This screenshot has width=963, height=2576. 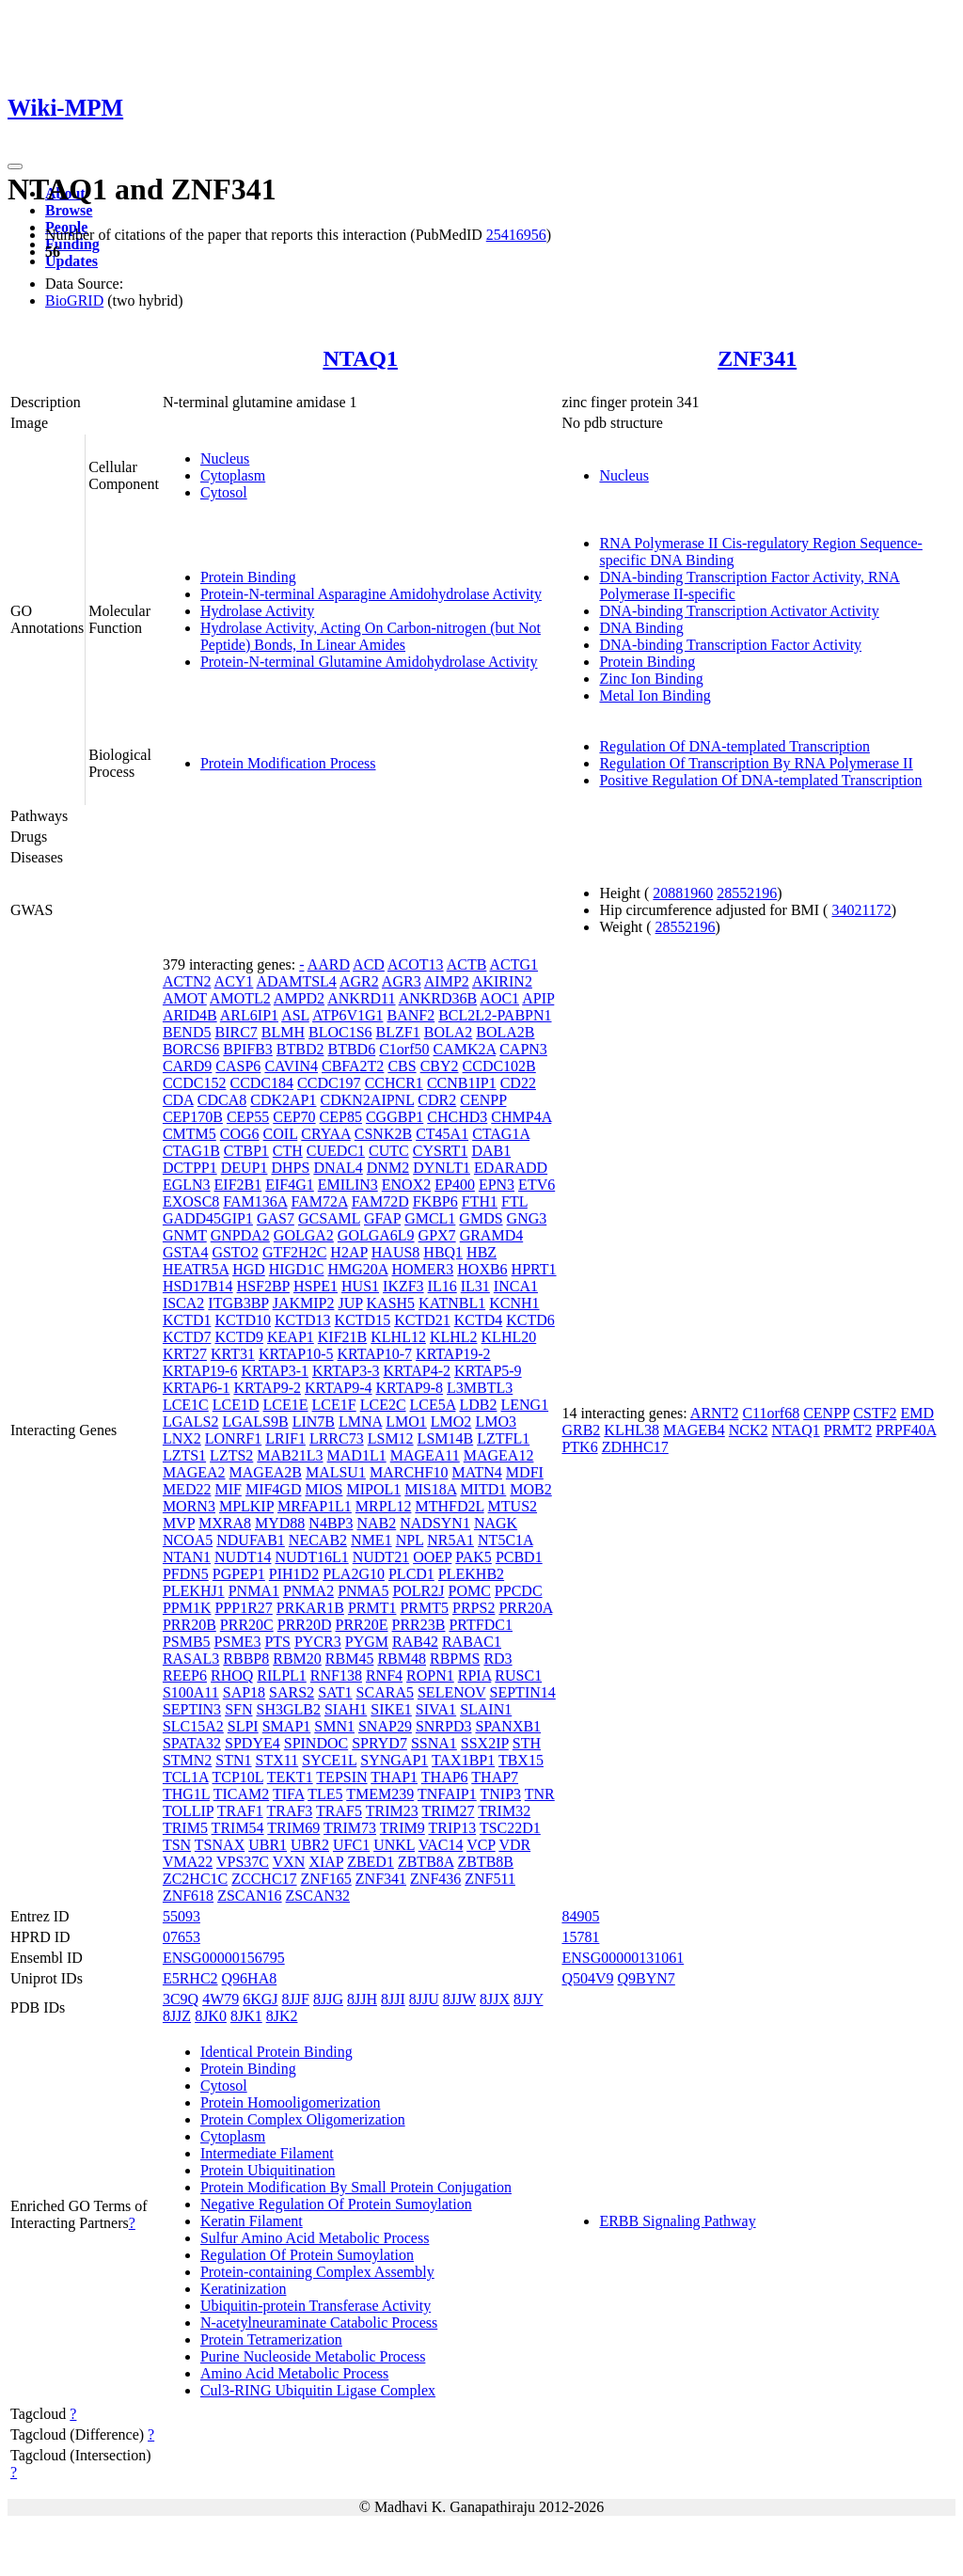 I want to click on DYNLT1, so click(x=441, y=1168).